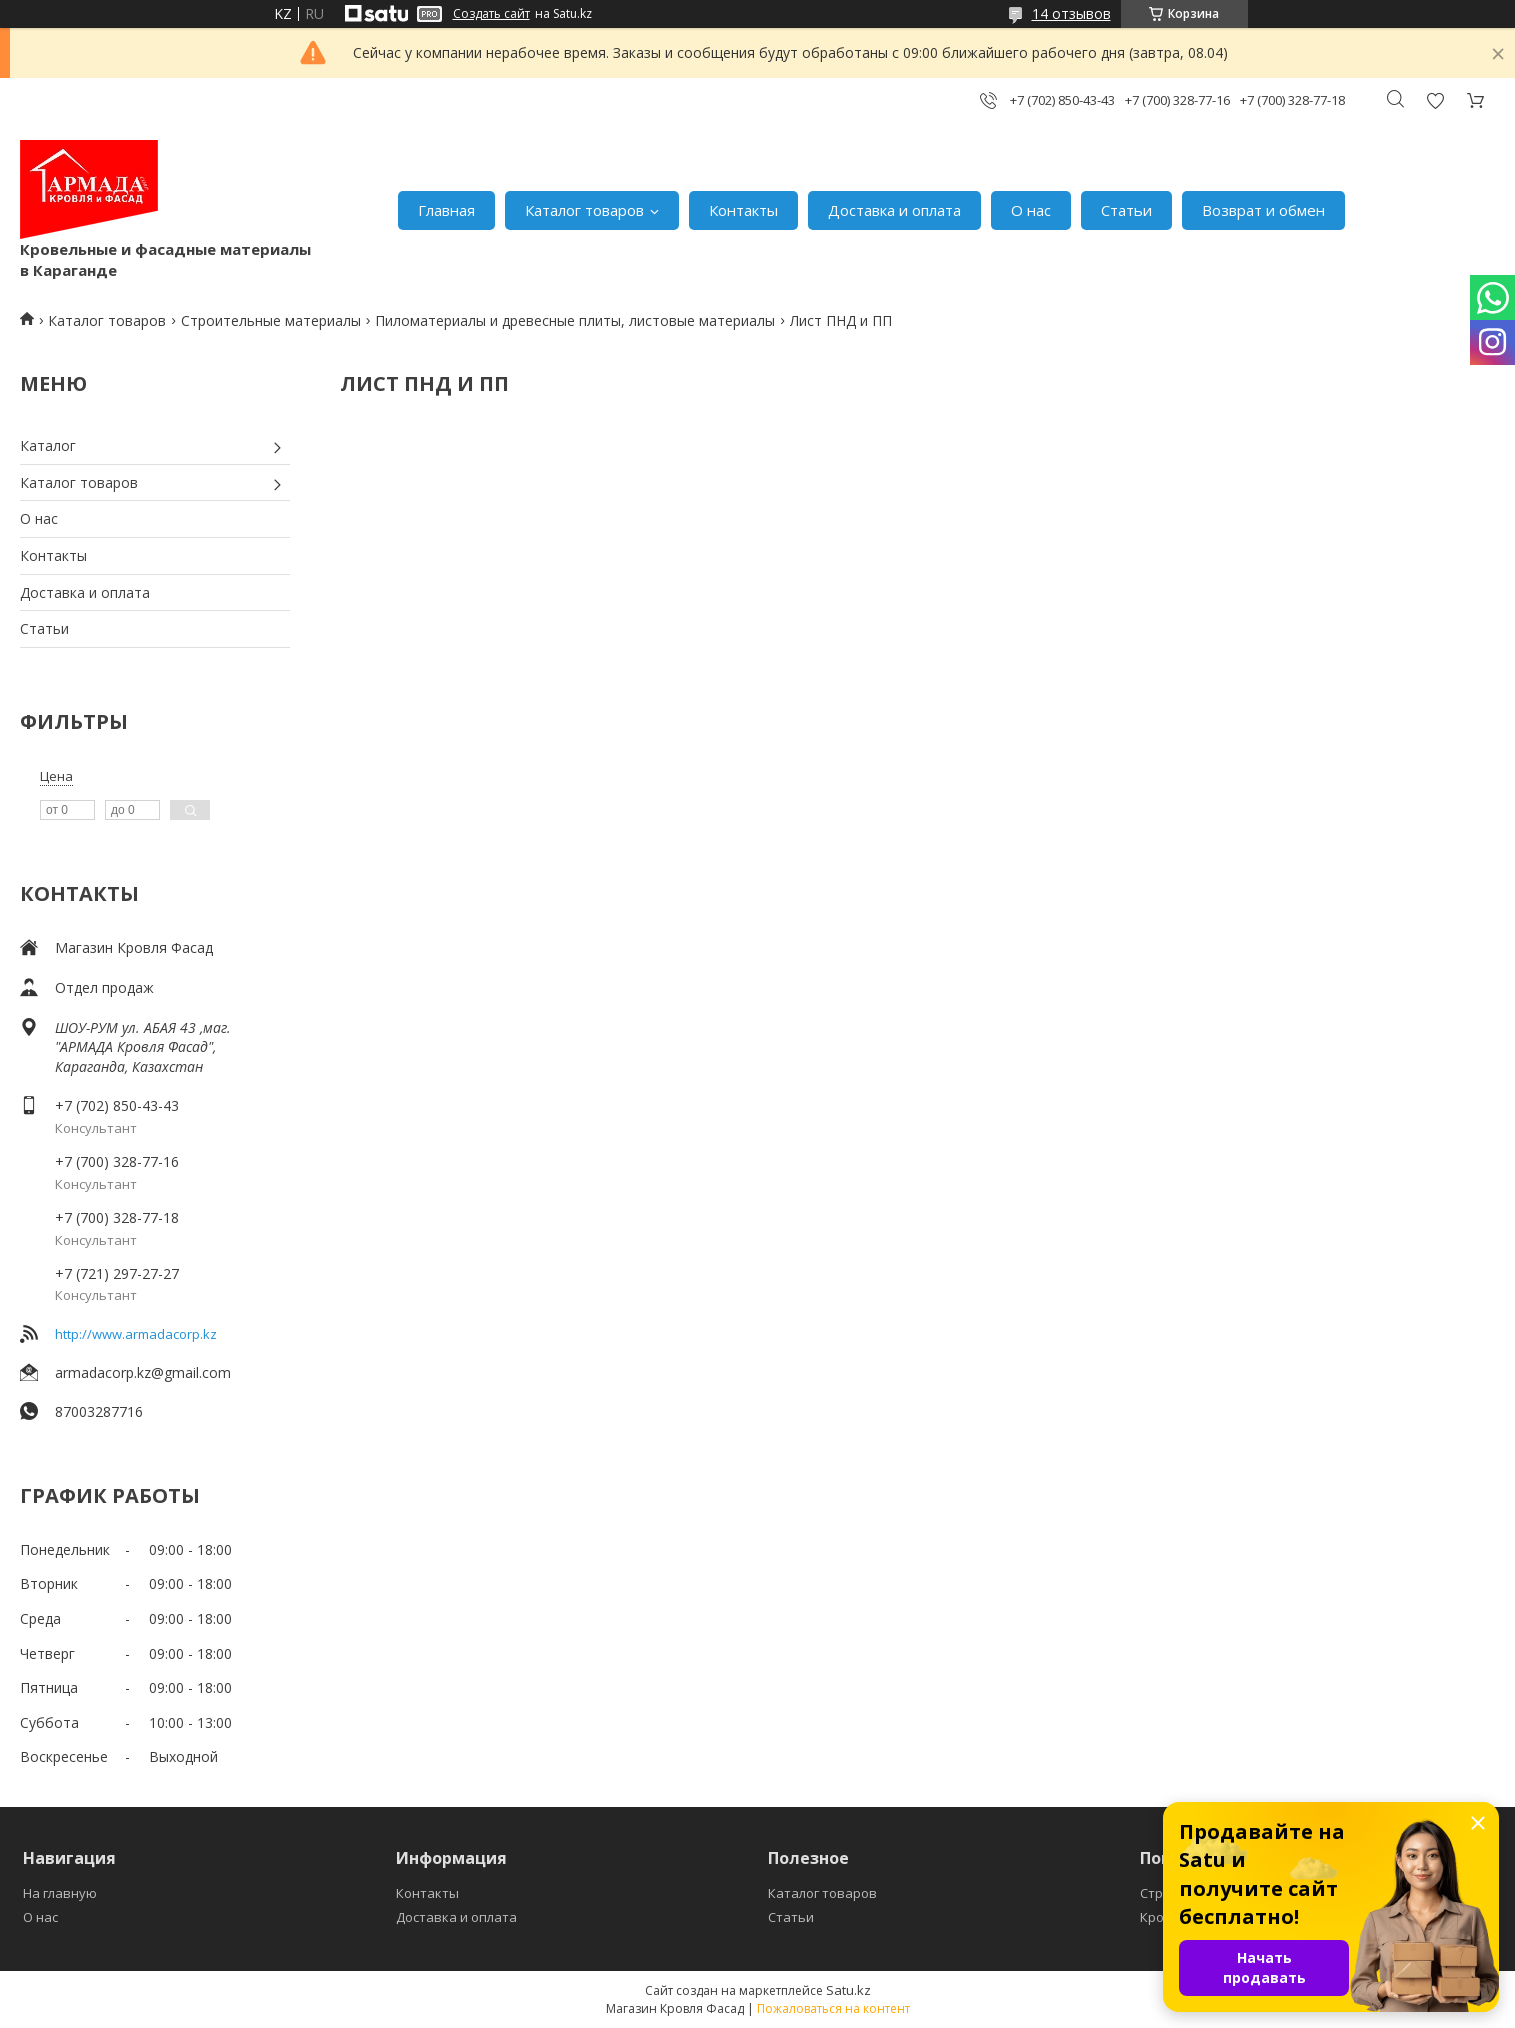  Describe the element at coordinates (575, 320) in the screenshot. I see `Пиломатериалы и древесные плиты, листовые материалы` at that location.